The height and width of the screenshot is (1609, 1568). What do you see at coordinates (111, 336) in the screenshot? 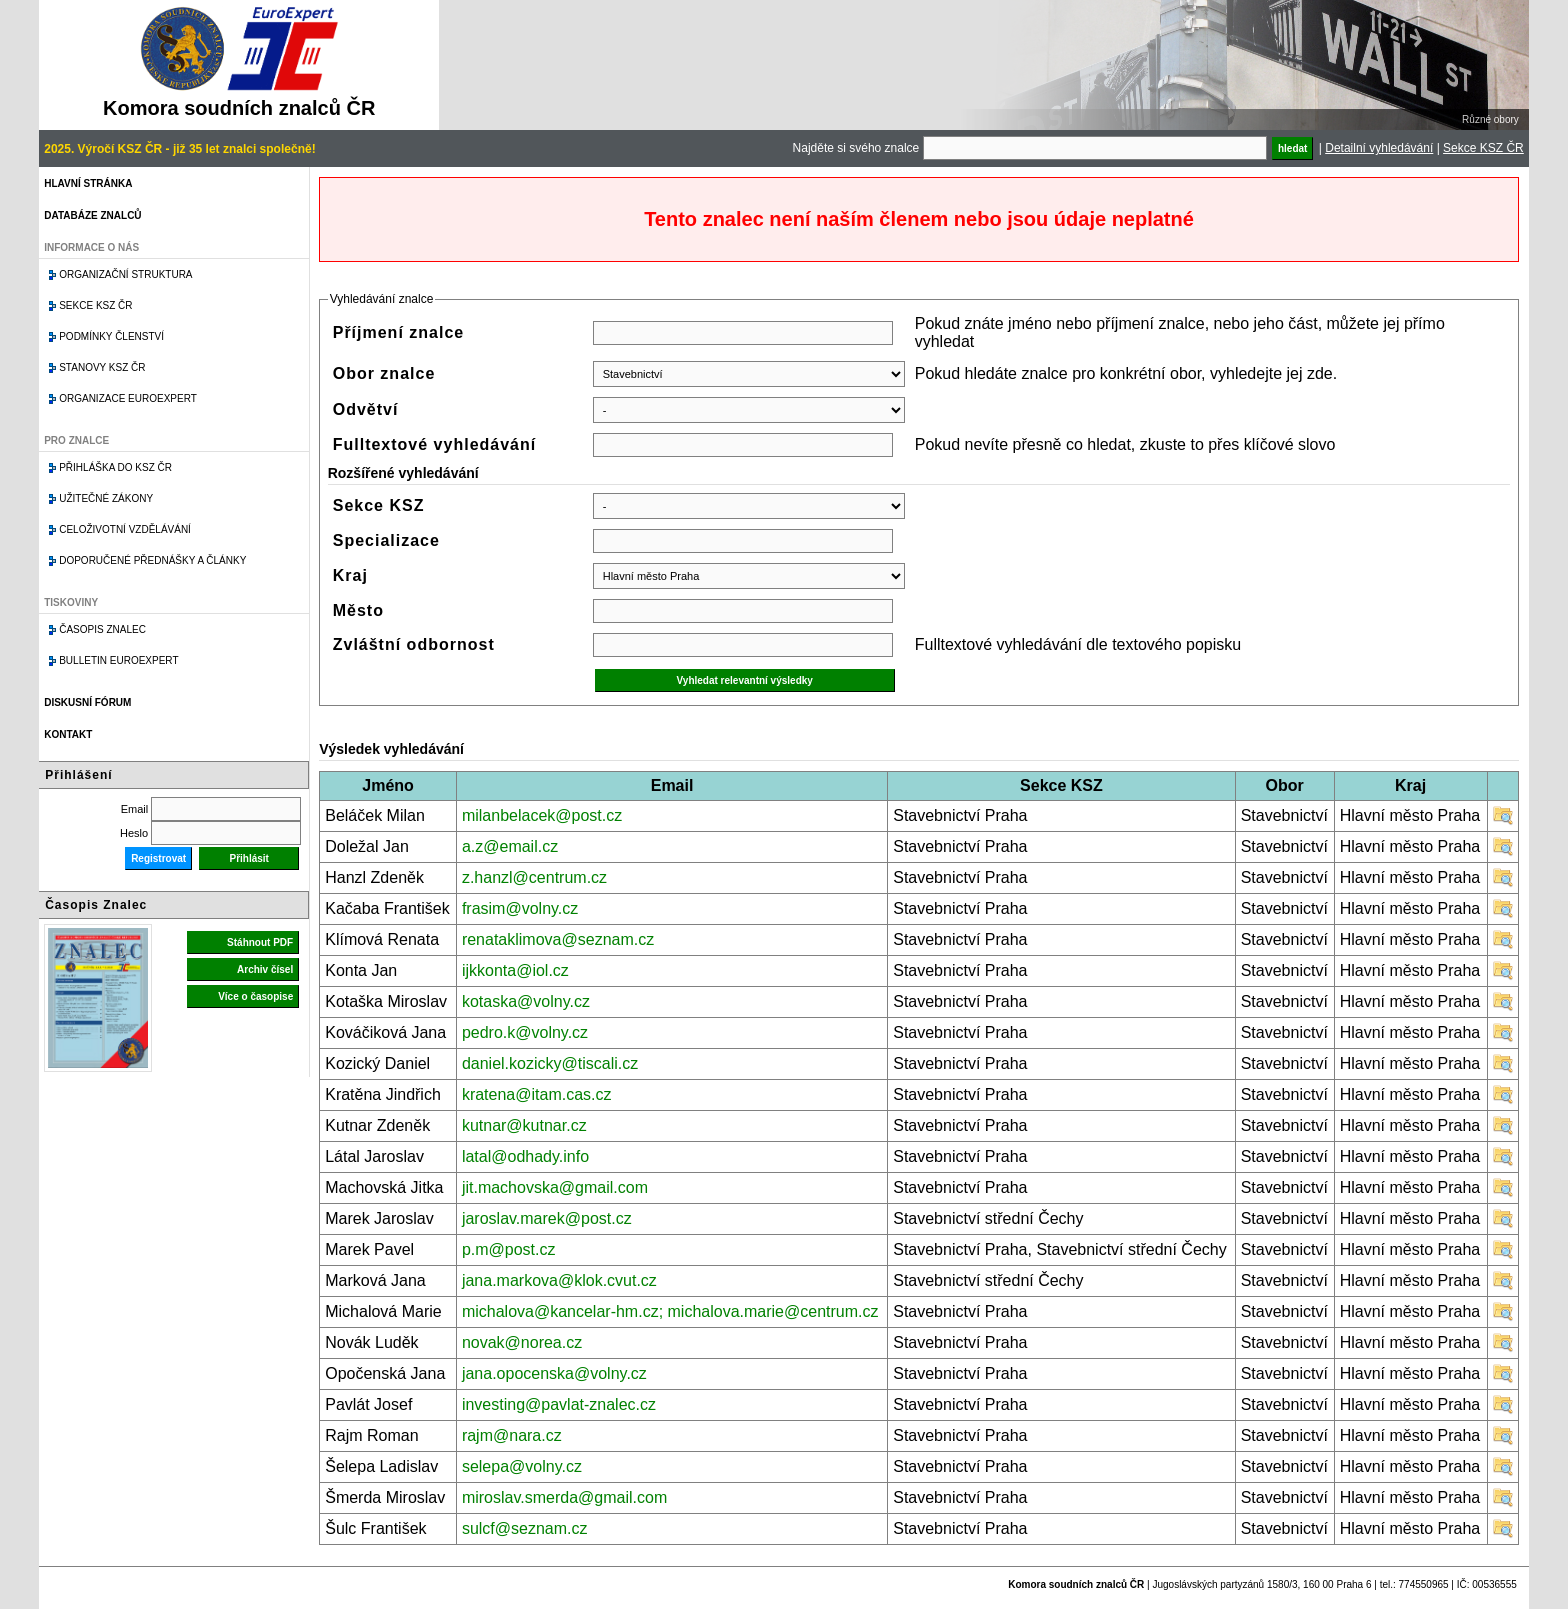
I see `Podmínky členství` at bounding box center [111, 336].